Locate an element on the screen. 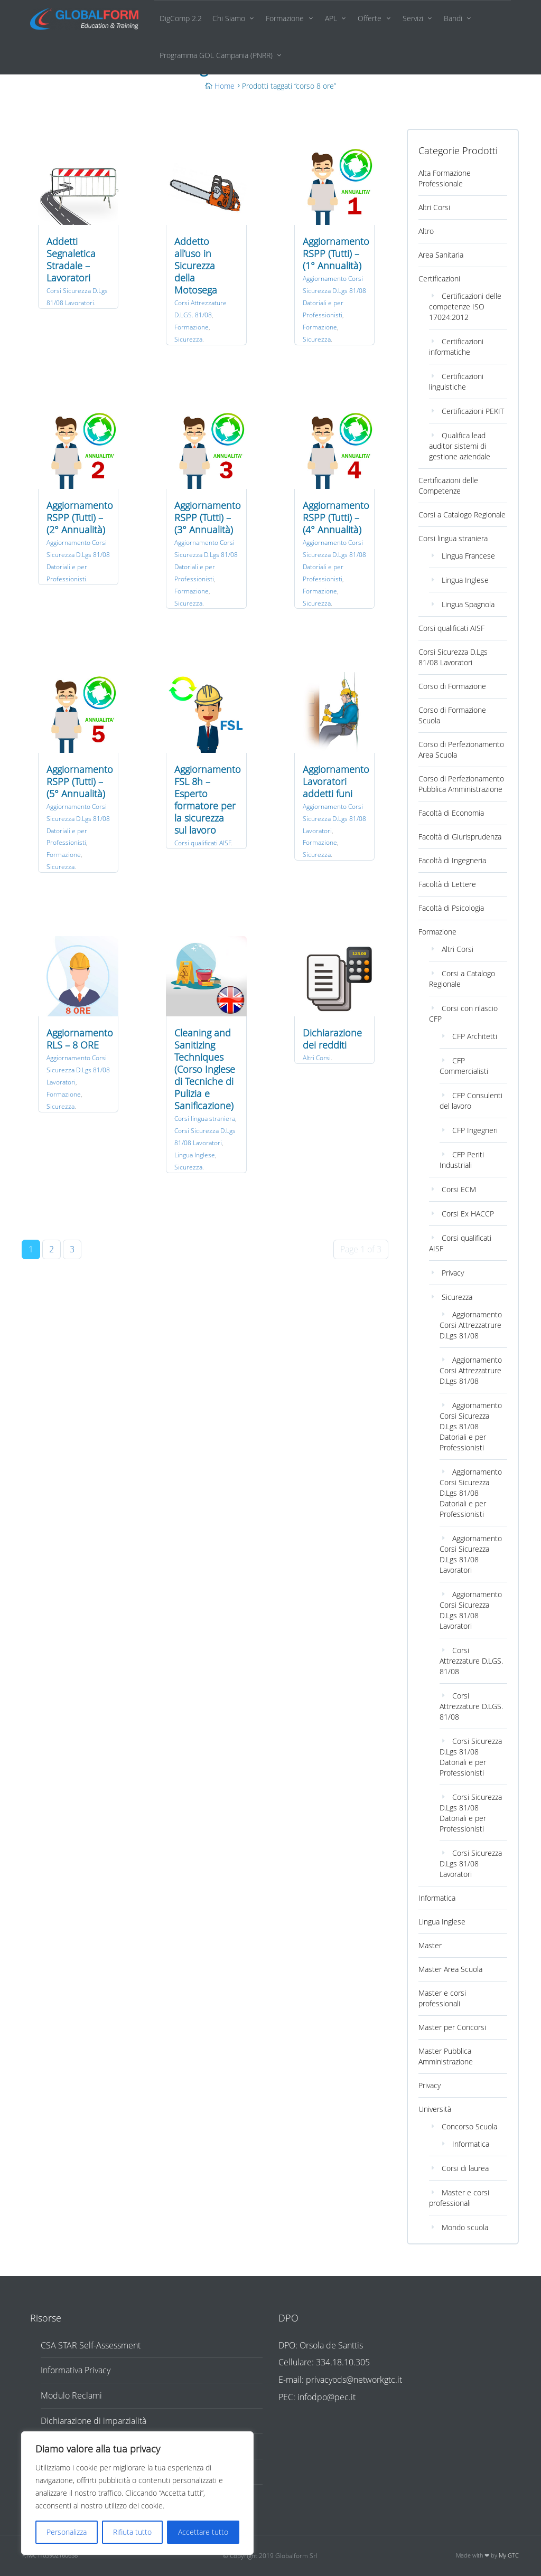 This screenshot has width=541, height=2576. Dichiarazione dei redditi is located at coordinates (332, 1038).